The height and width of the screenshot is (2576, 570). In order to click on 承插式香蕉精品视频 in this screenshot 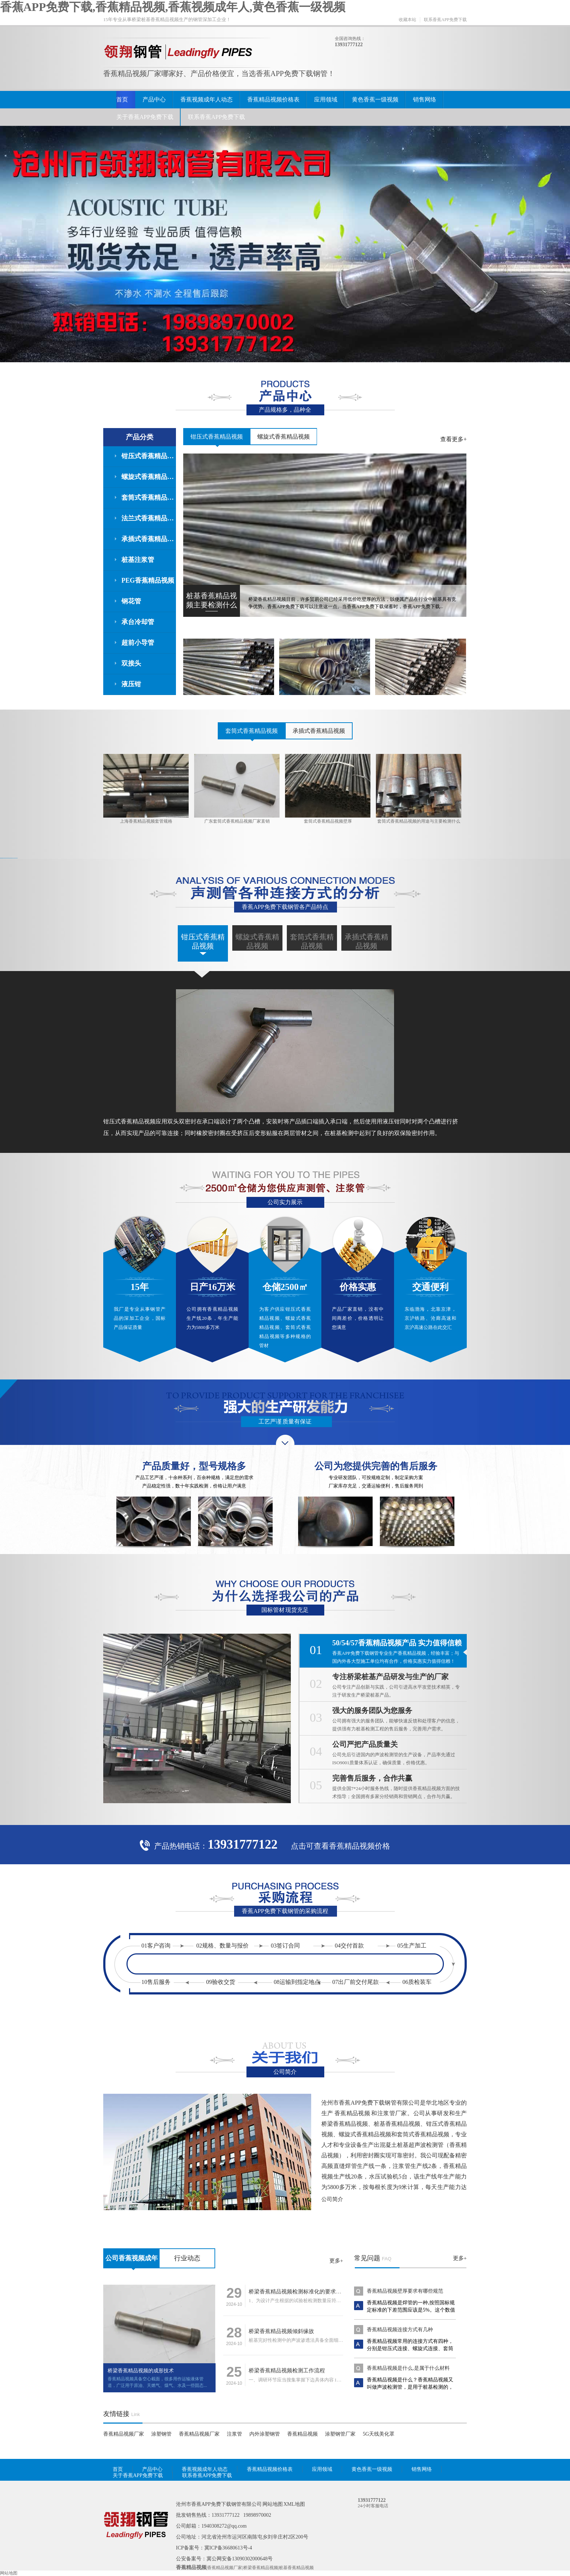, I will do `click(148, 539)`.